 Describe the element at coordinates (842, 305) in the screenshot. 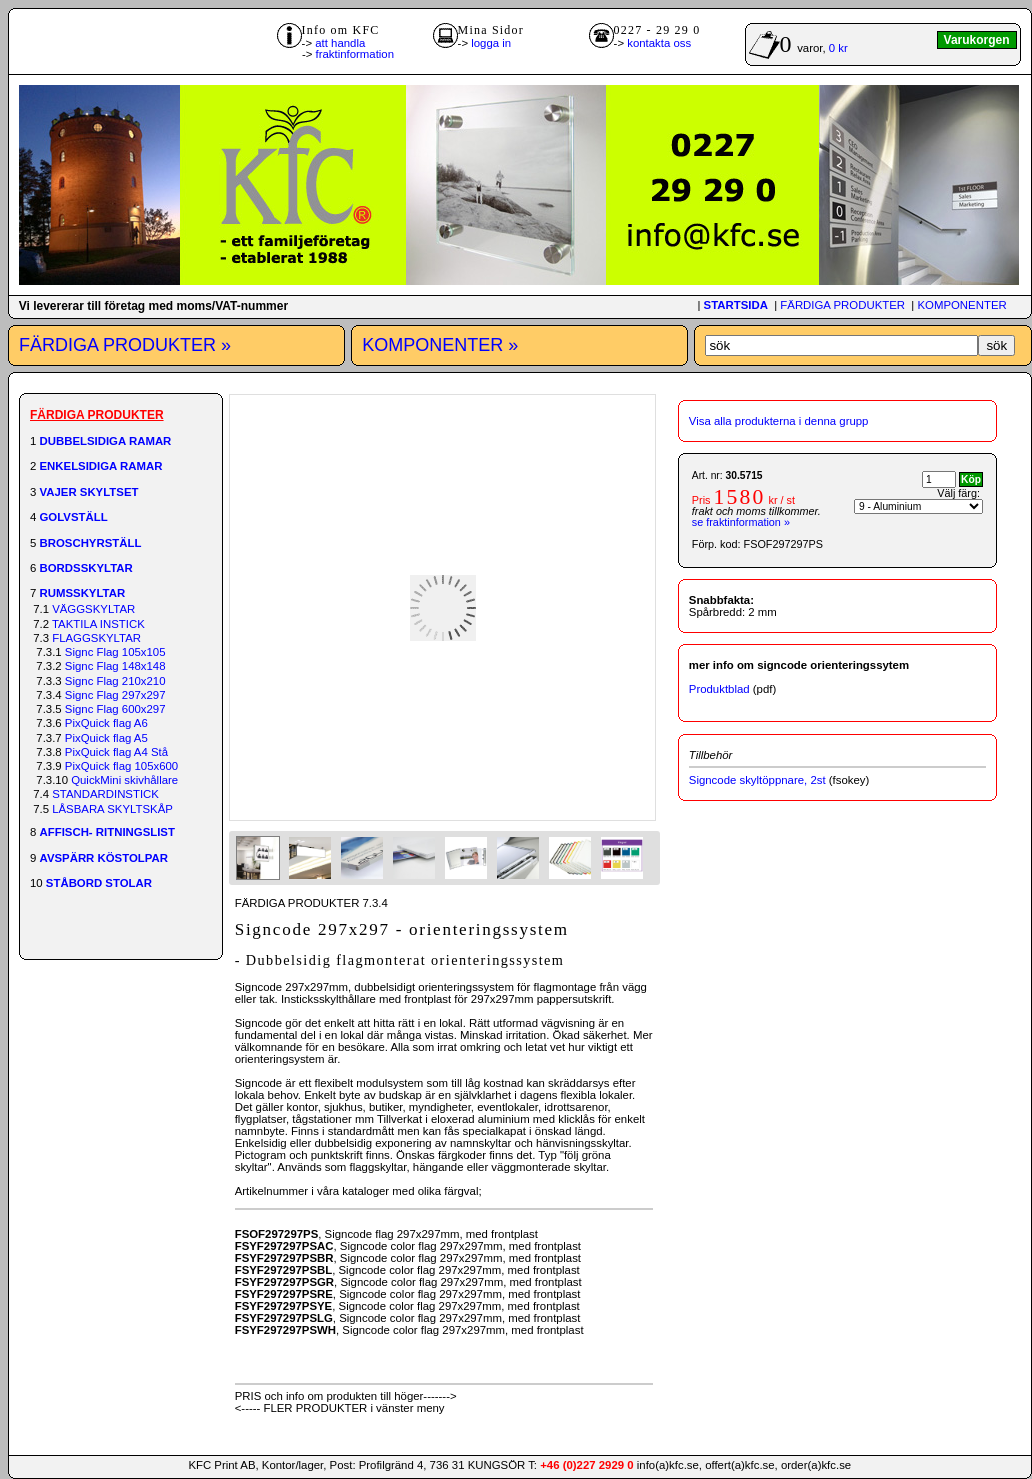

I see `FÄRDIGA PRODUKTER` at that location.